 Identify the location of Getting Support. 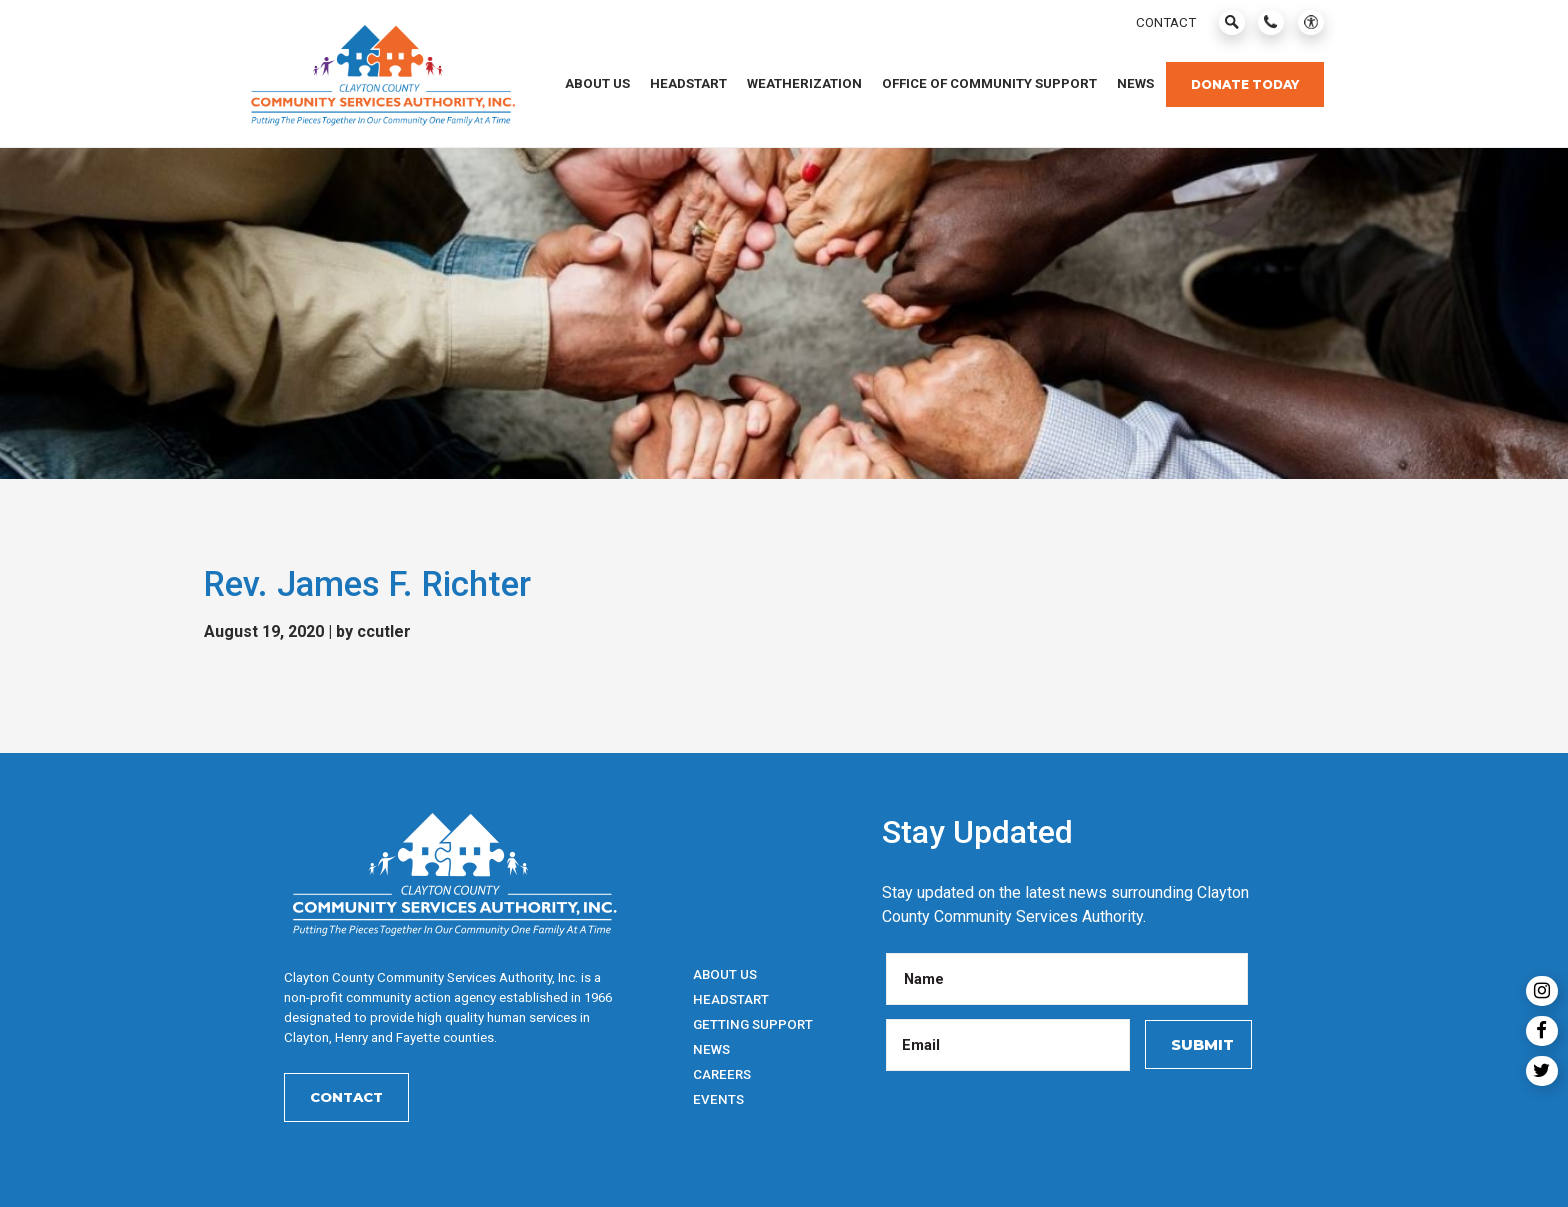
(753, 1024).